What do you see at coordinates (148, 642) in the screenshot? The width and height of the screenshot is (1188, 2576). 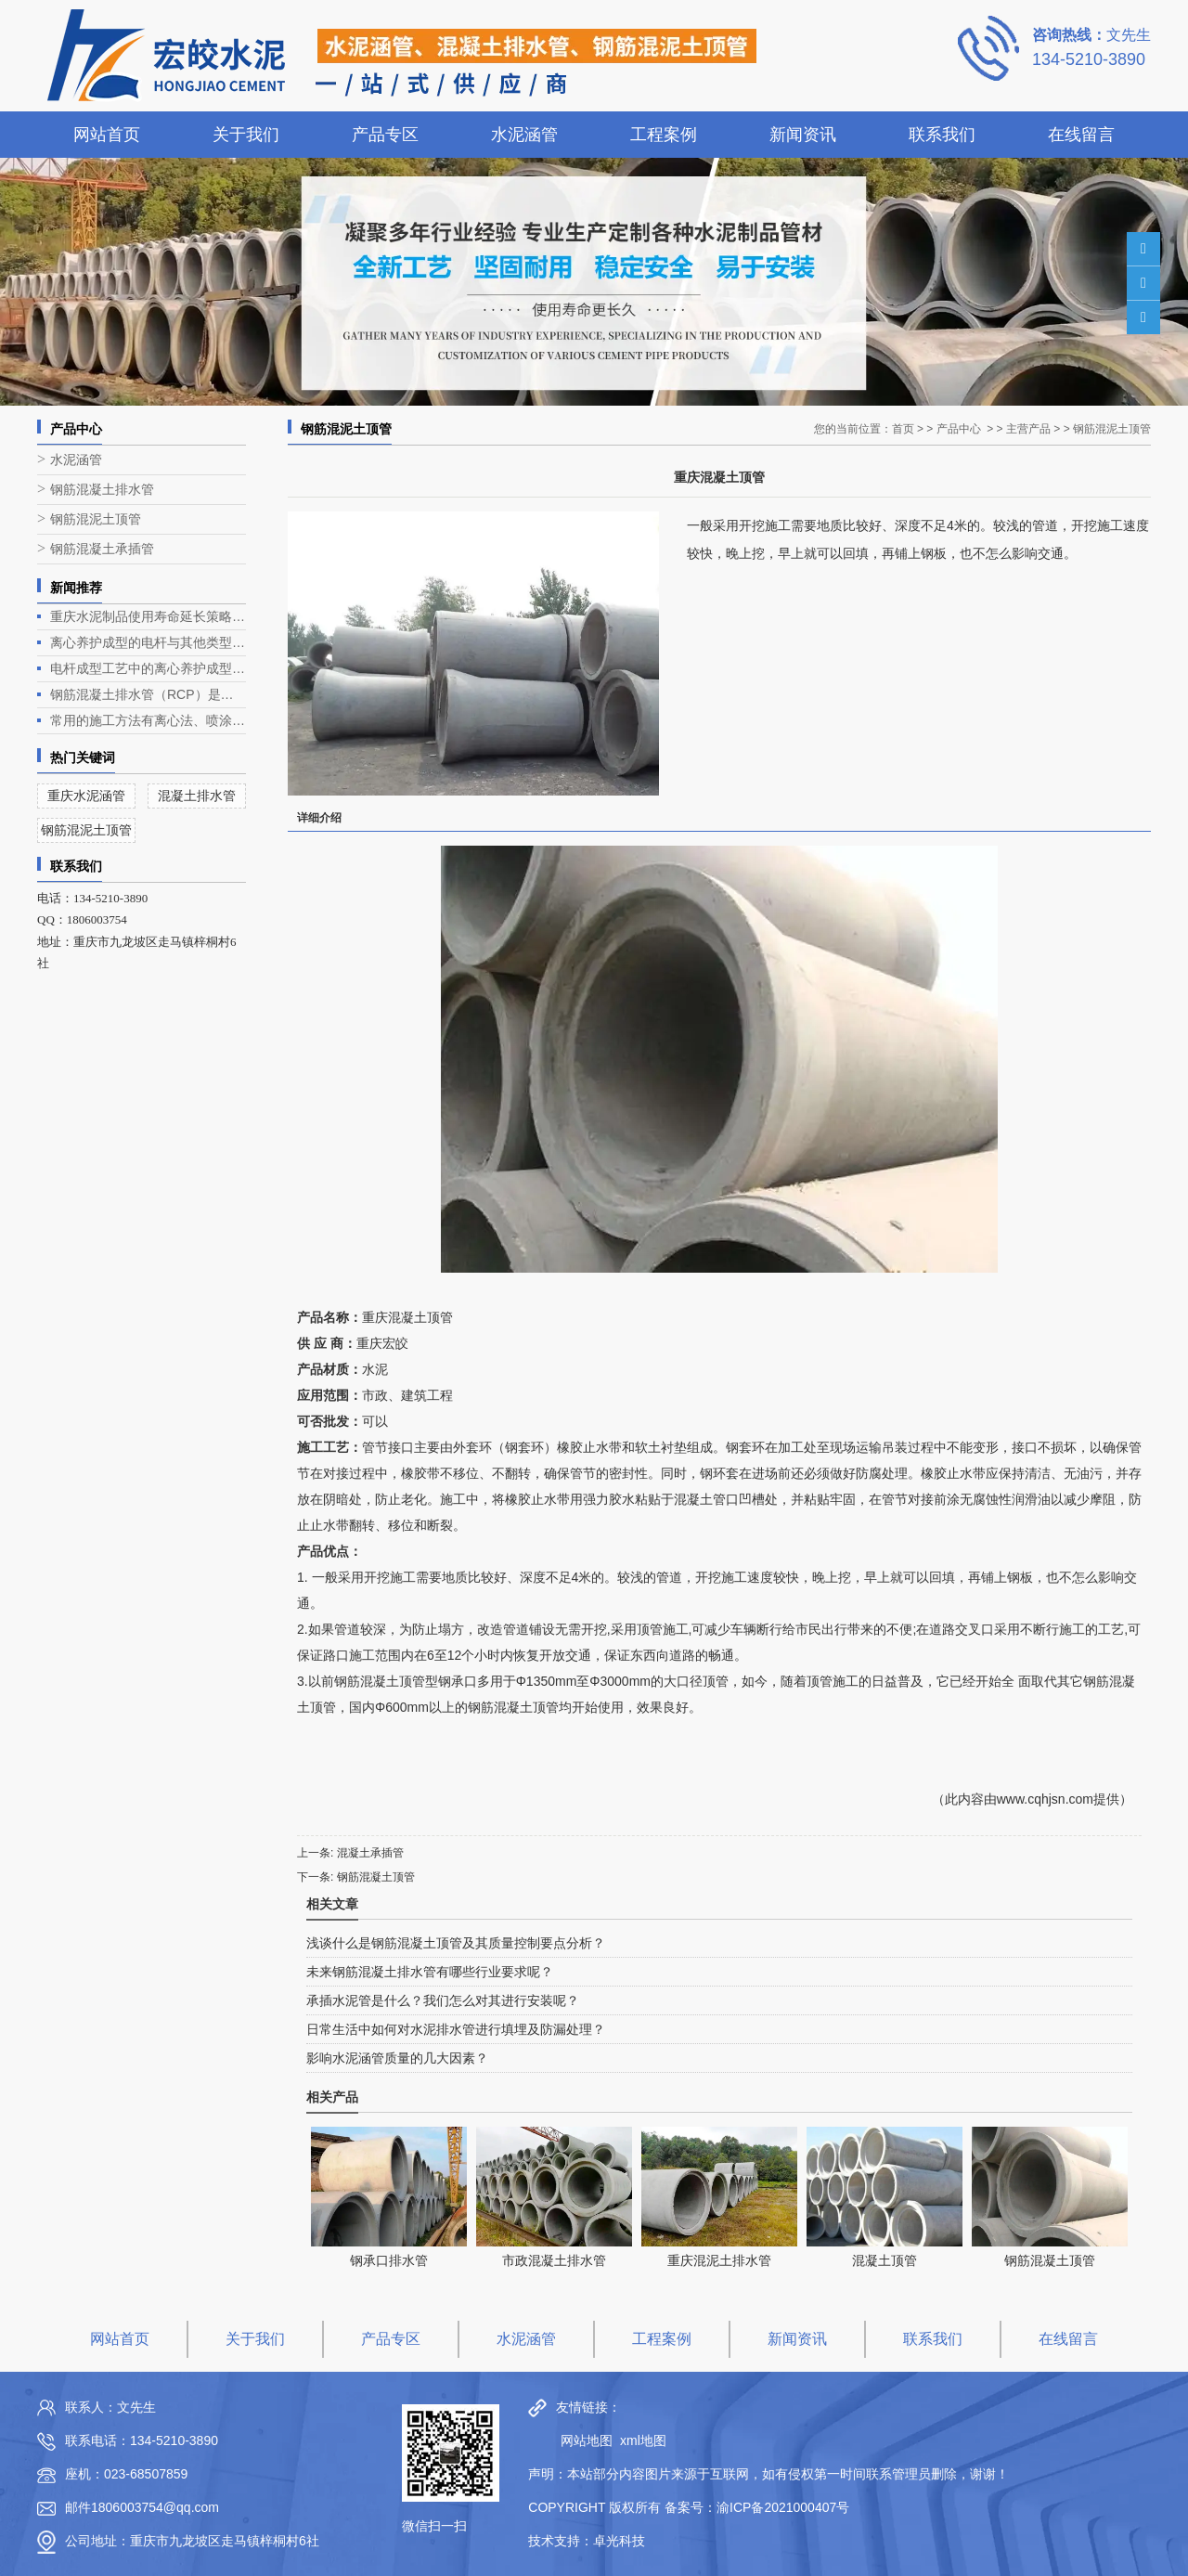 I see `离心养护成型的电杆与其他类型电杆相比有什么优势？` at bounding box center [148, 642].